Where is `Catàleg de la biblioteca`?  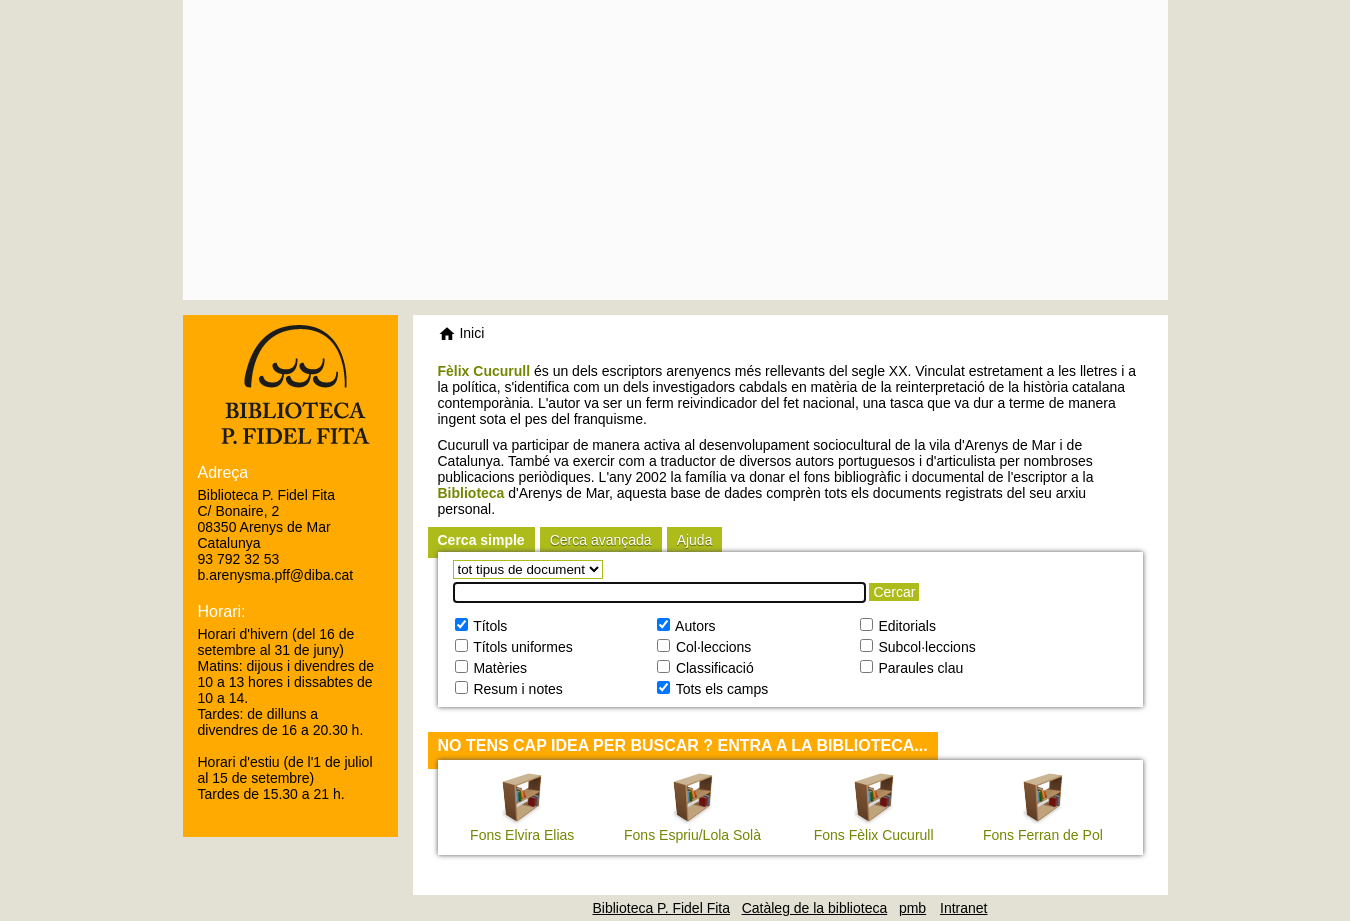
Catàleg de la biblioteca is located at coordinates (815, 908).